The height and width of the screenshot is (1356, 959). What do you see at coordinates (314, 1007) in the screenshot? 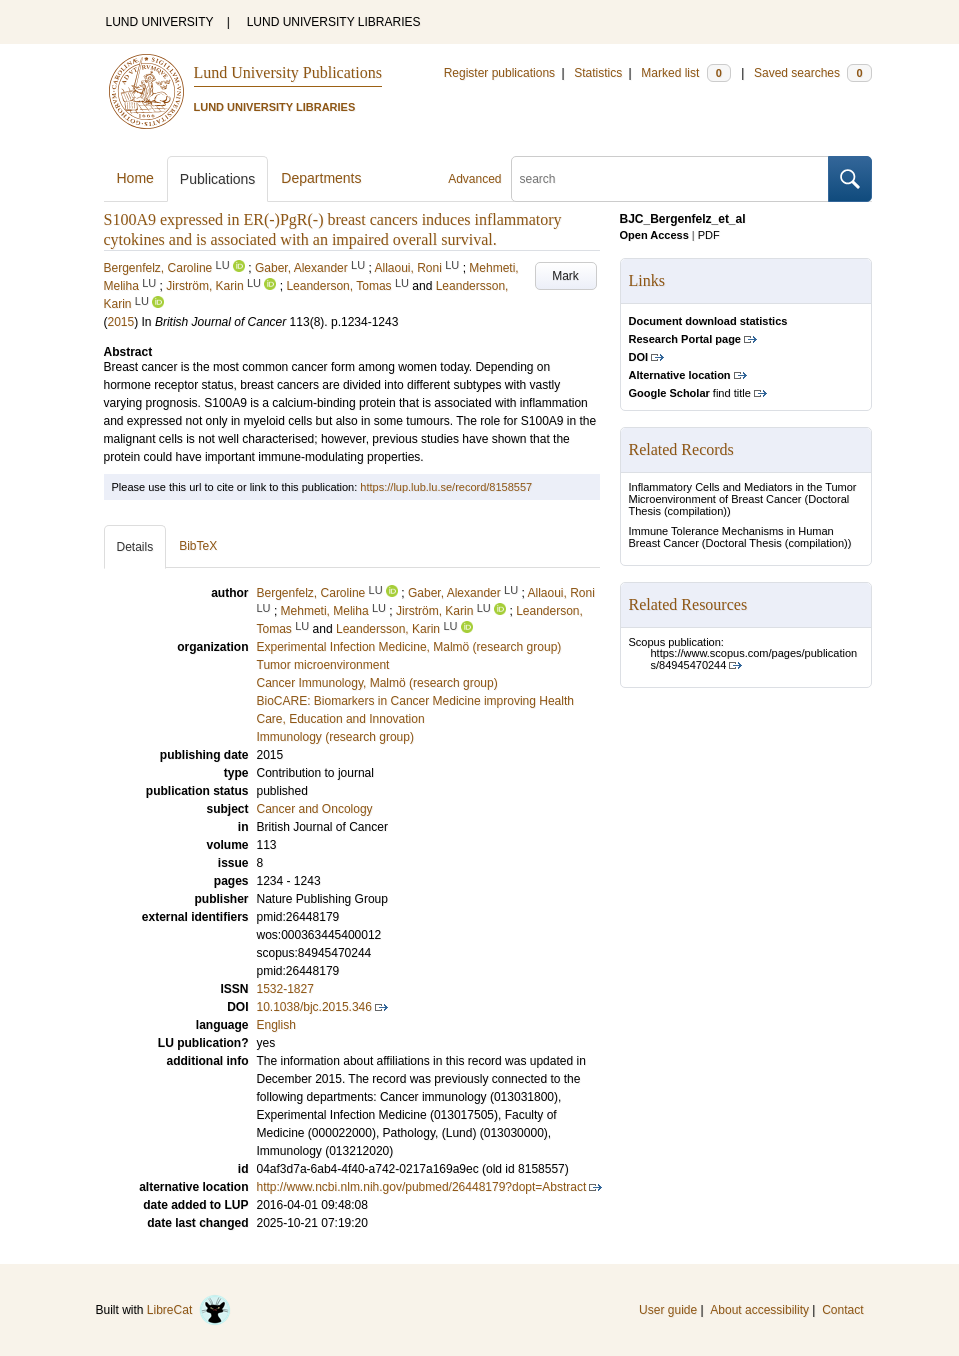
I see `10.1038/bjc.2015.346` at bounding box center [314, 1007].